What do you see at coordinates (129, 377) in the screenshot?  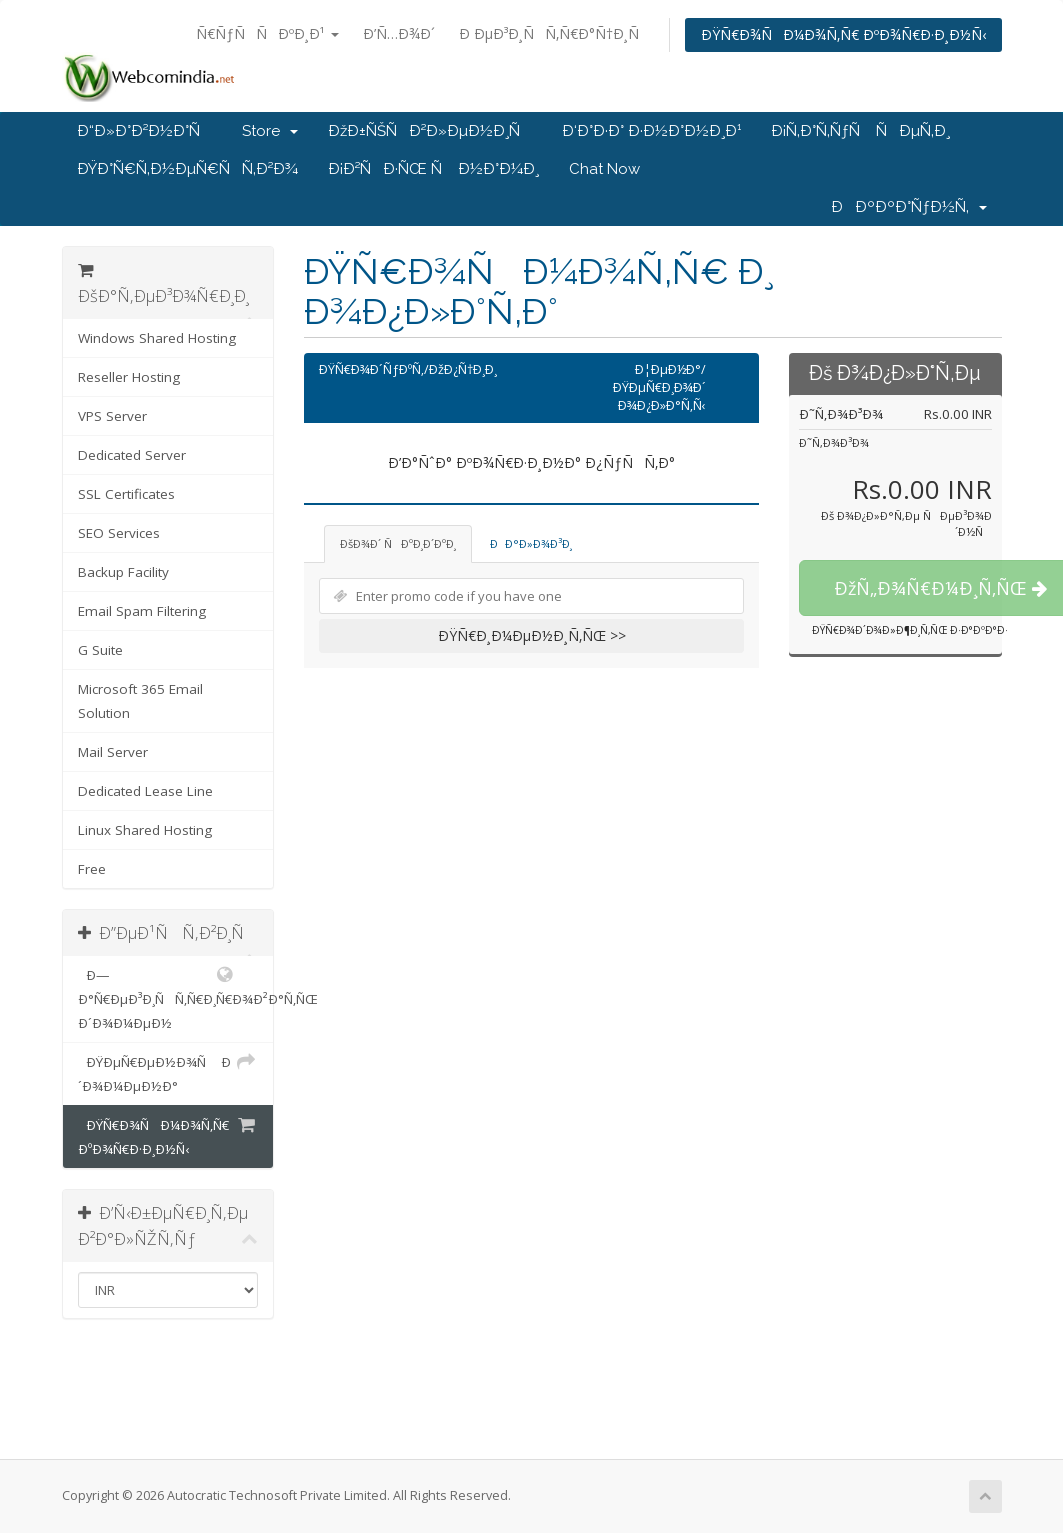 I see `Reseller Hosting` at bounding box center [129, 377].